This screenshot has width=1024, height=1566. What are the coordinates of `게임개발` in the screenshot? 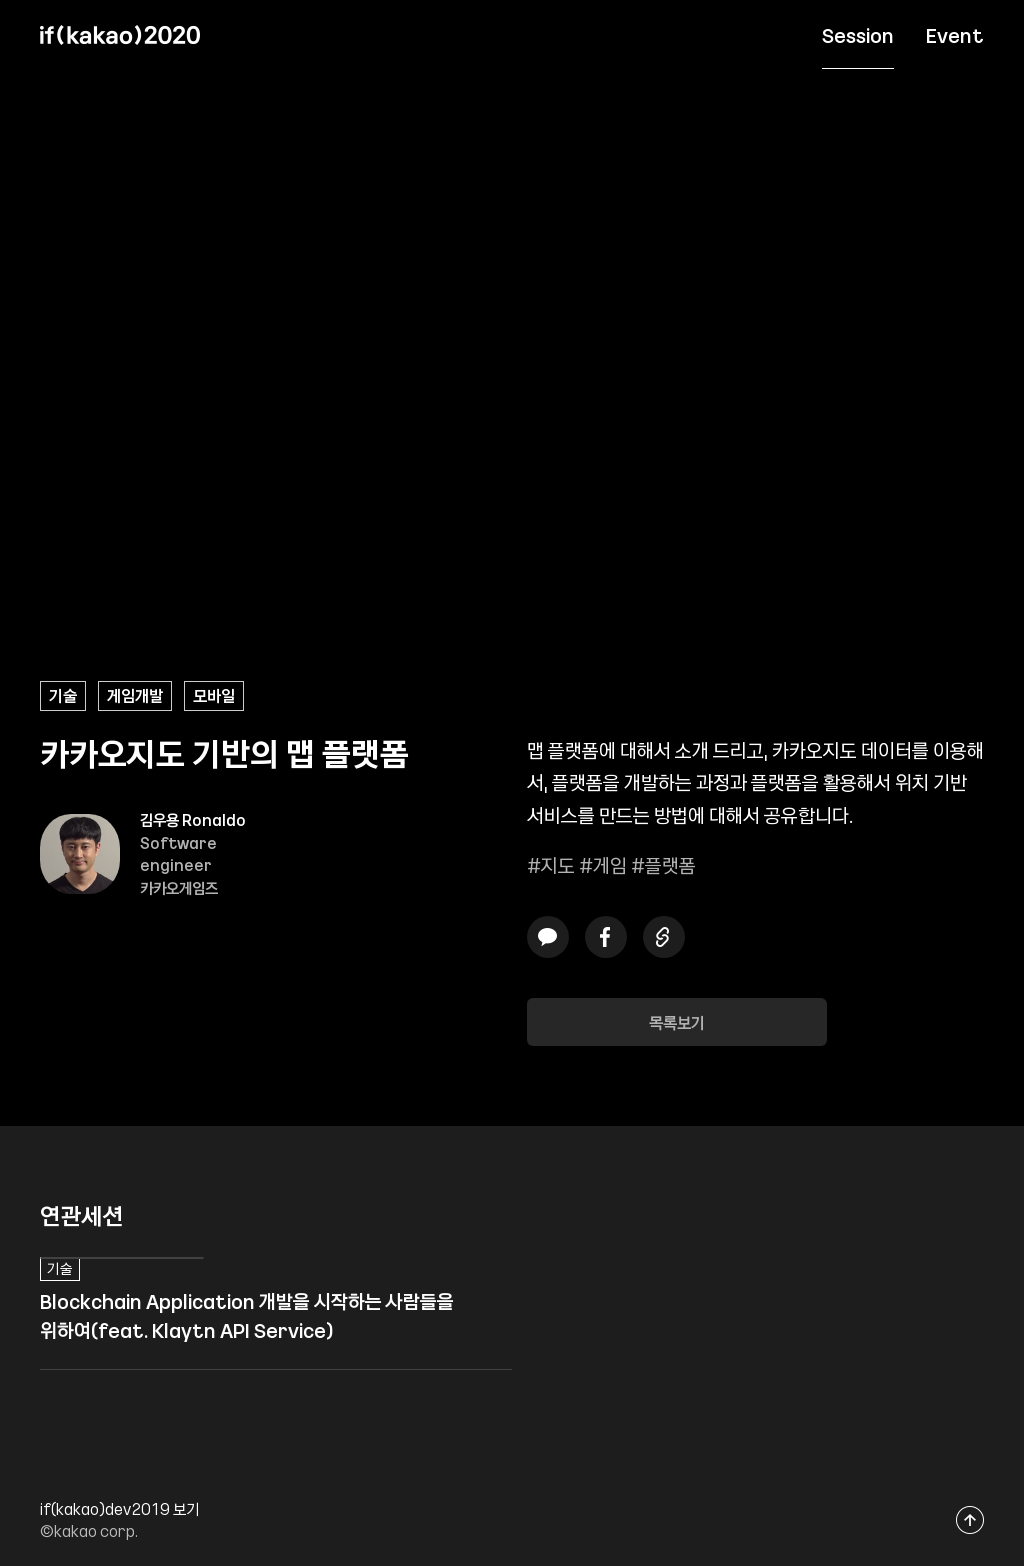 It's located at (135, 695).